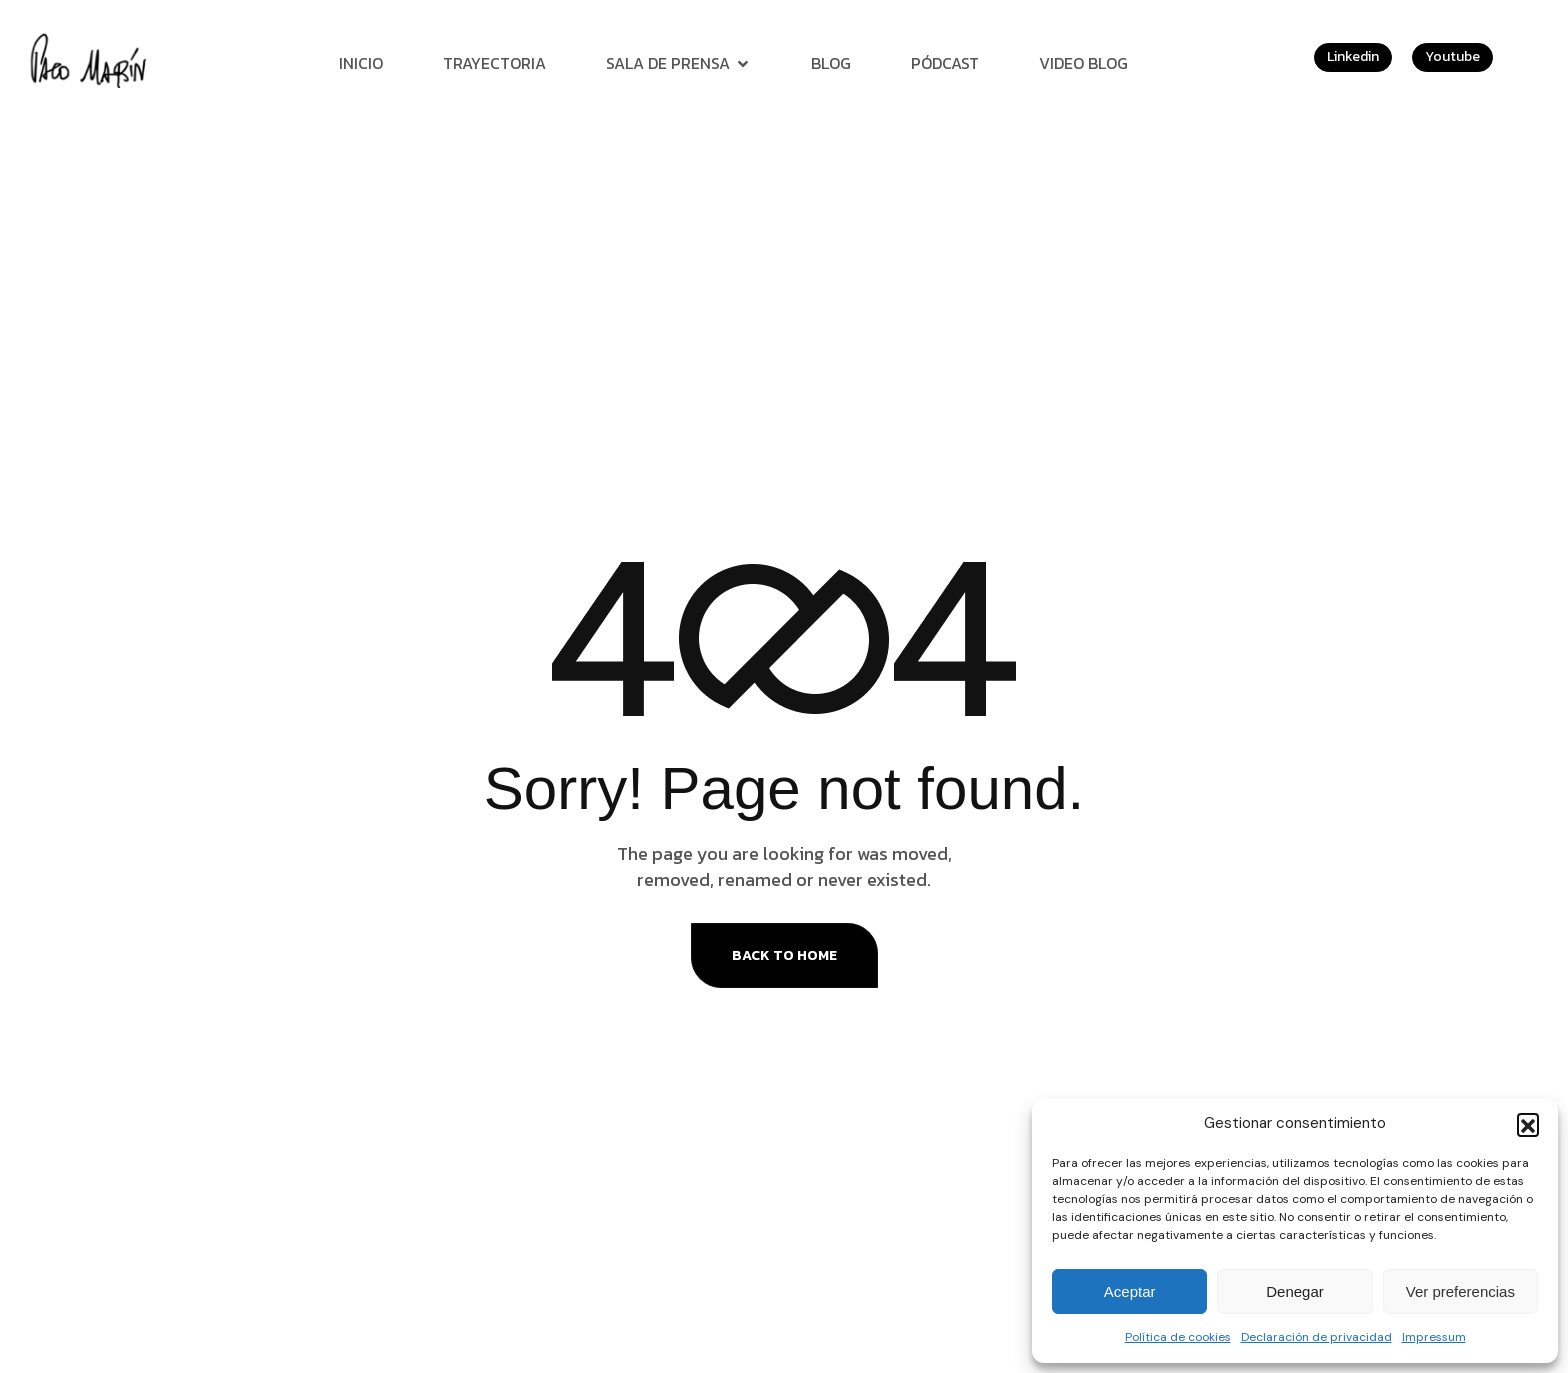 Image resolution: width=1568 pixels, height=1373 pixels. I want to click on Pódcast, so click(945, 63).